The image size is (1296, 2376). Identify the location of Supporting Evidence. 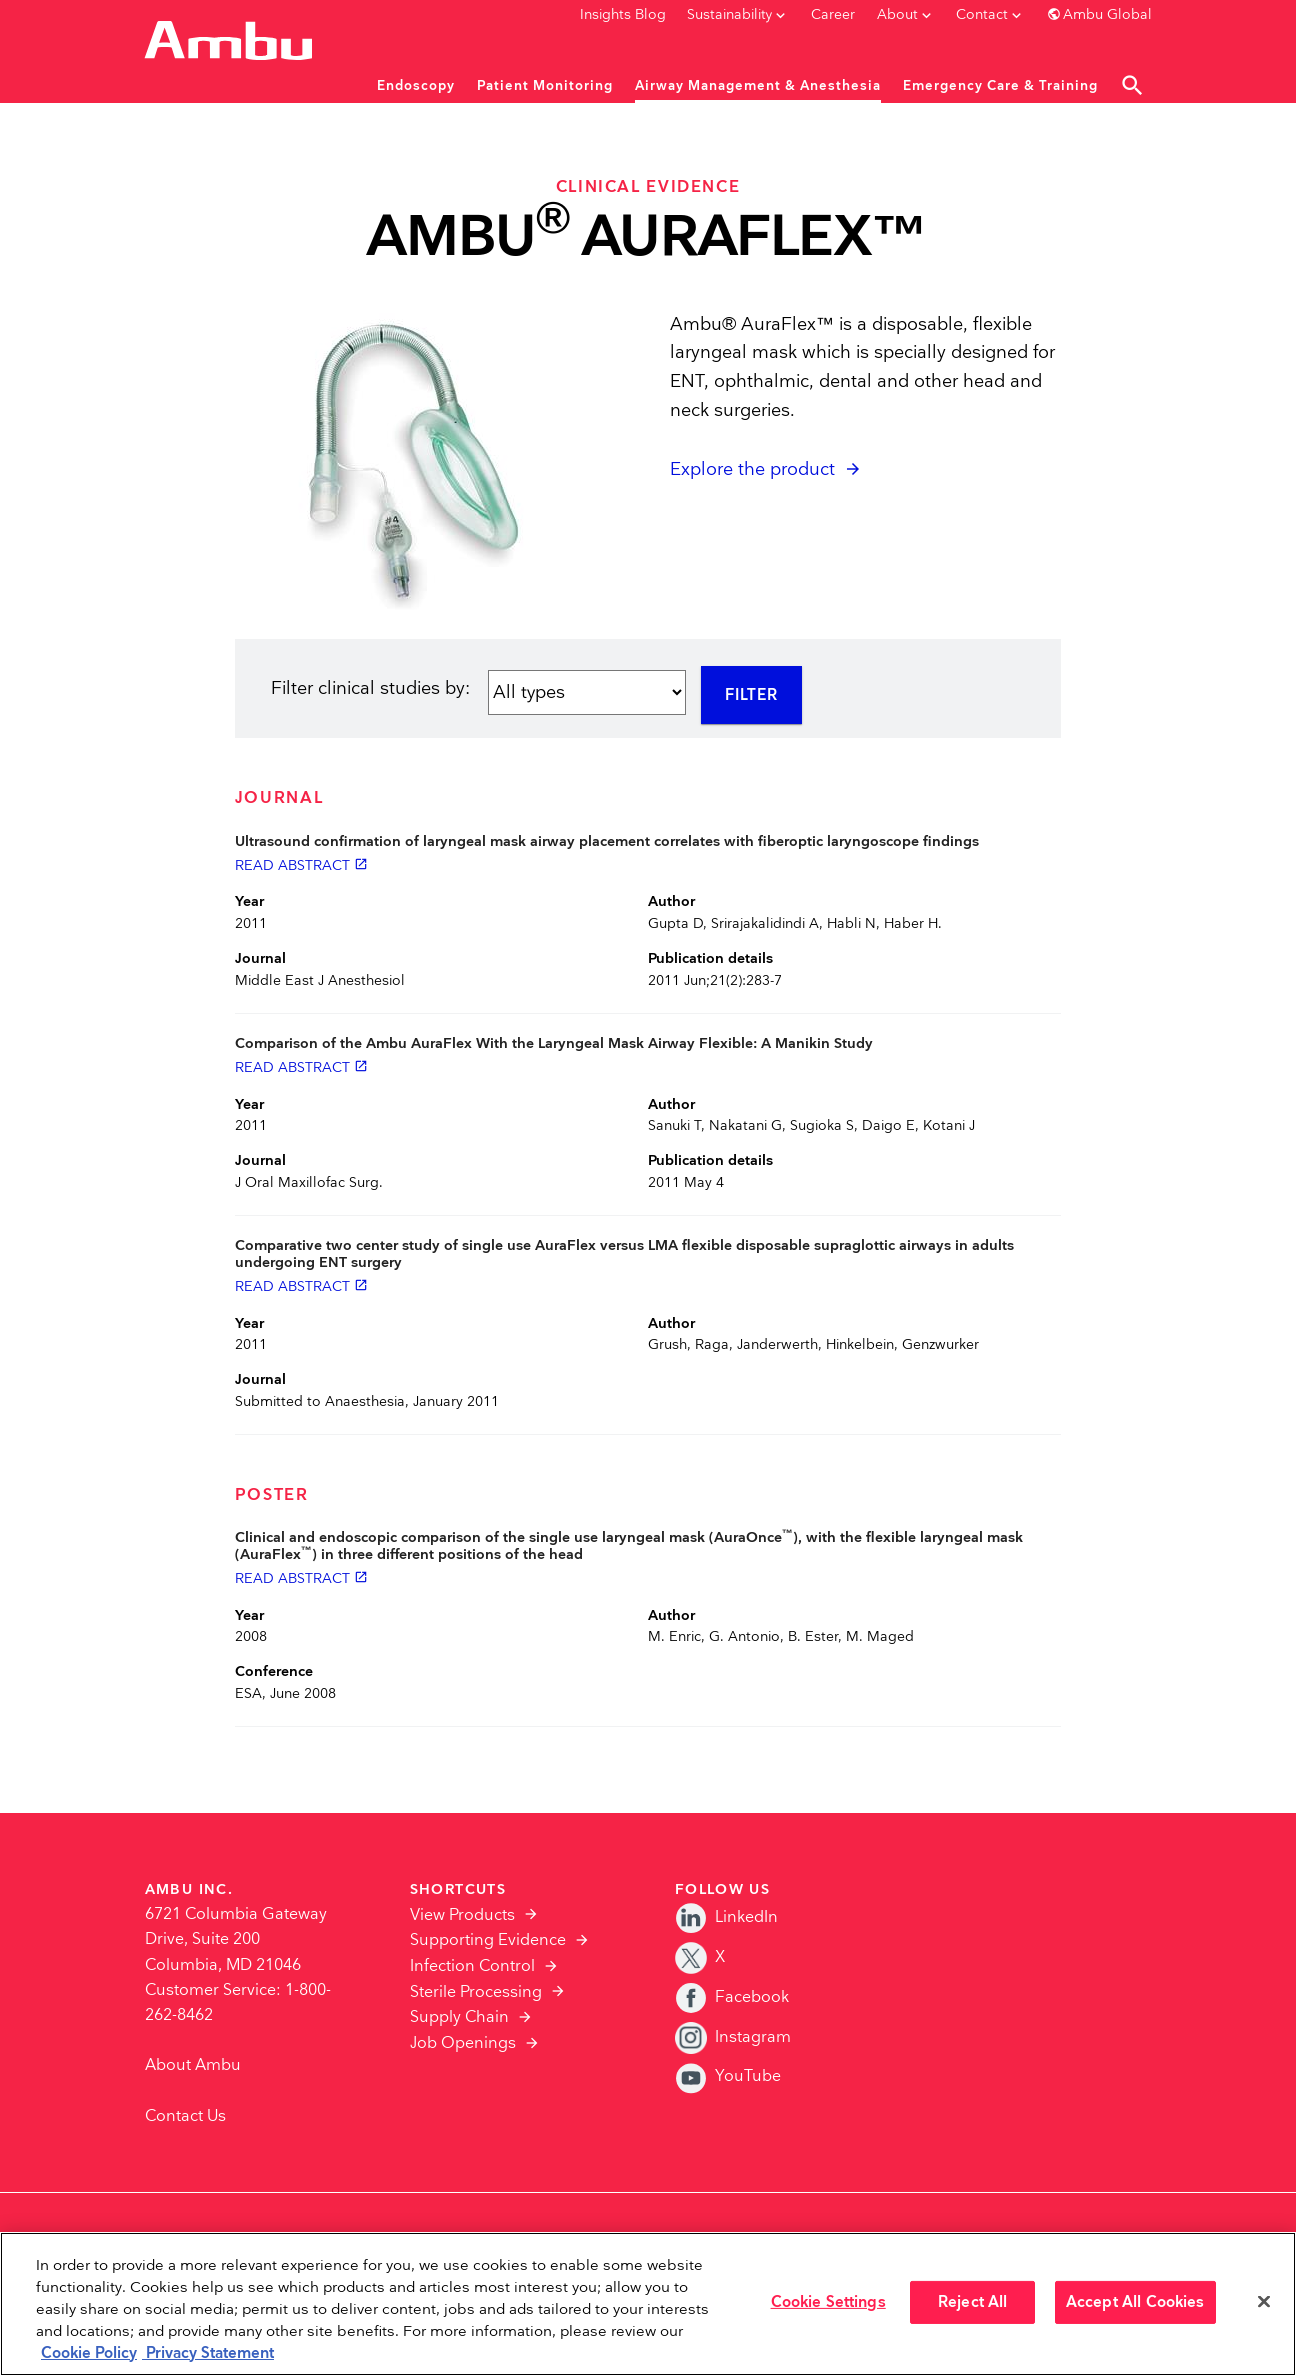
(488, 1940).